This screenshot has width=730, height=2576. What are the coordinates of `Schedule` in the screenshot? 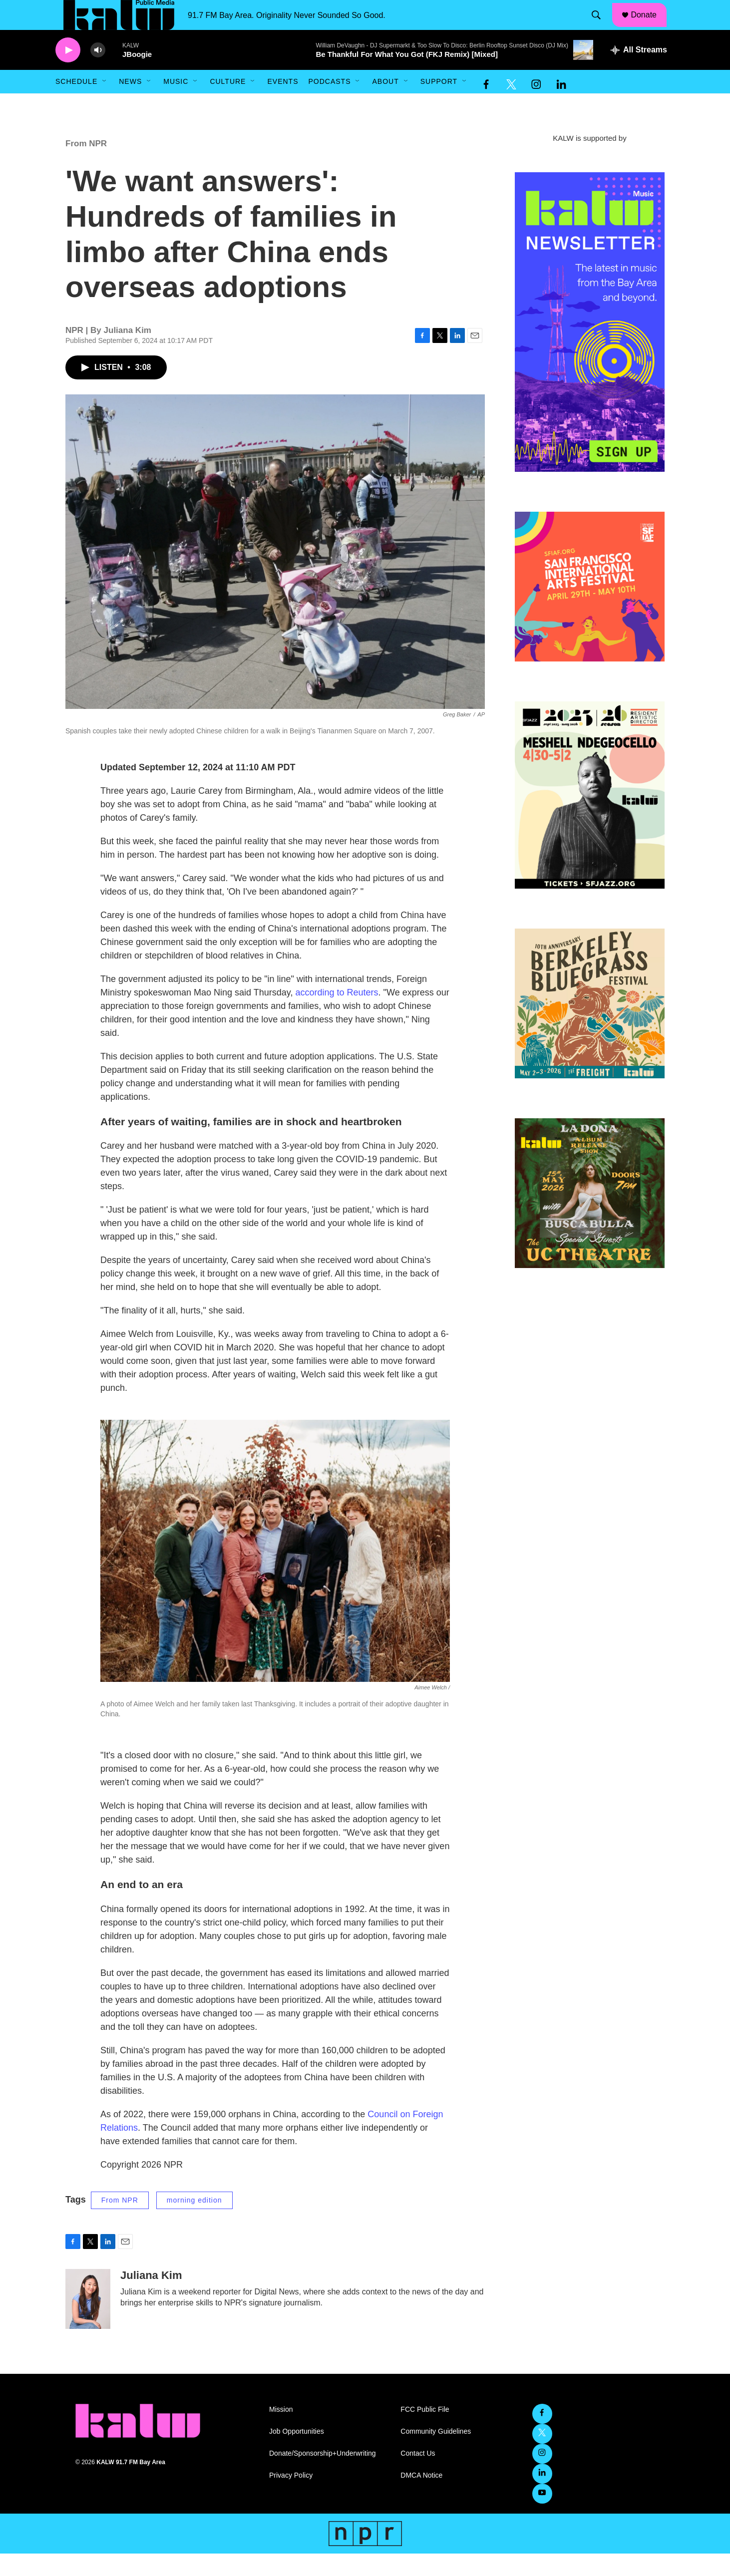 It's located at (76, 104).